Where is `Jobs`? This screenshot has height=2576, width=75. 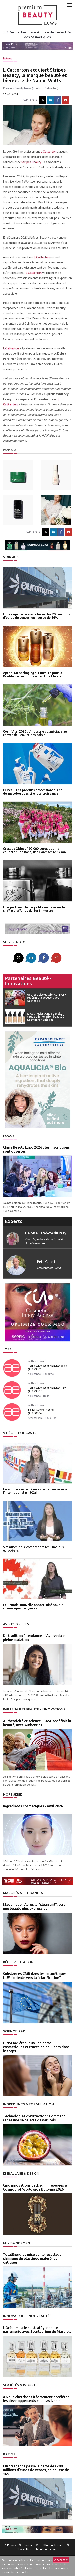
Jobs is located at coordinates (7, 1349).